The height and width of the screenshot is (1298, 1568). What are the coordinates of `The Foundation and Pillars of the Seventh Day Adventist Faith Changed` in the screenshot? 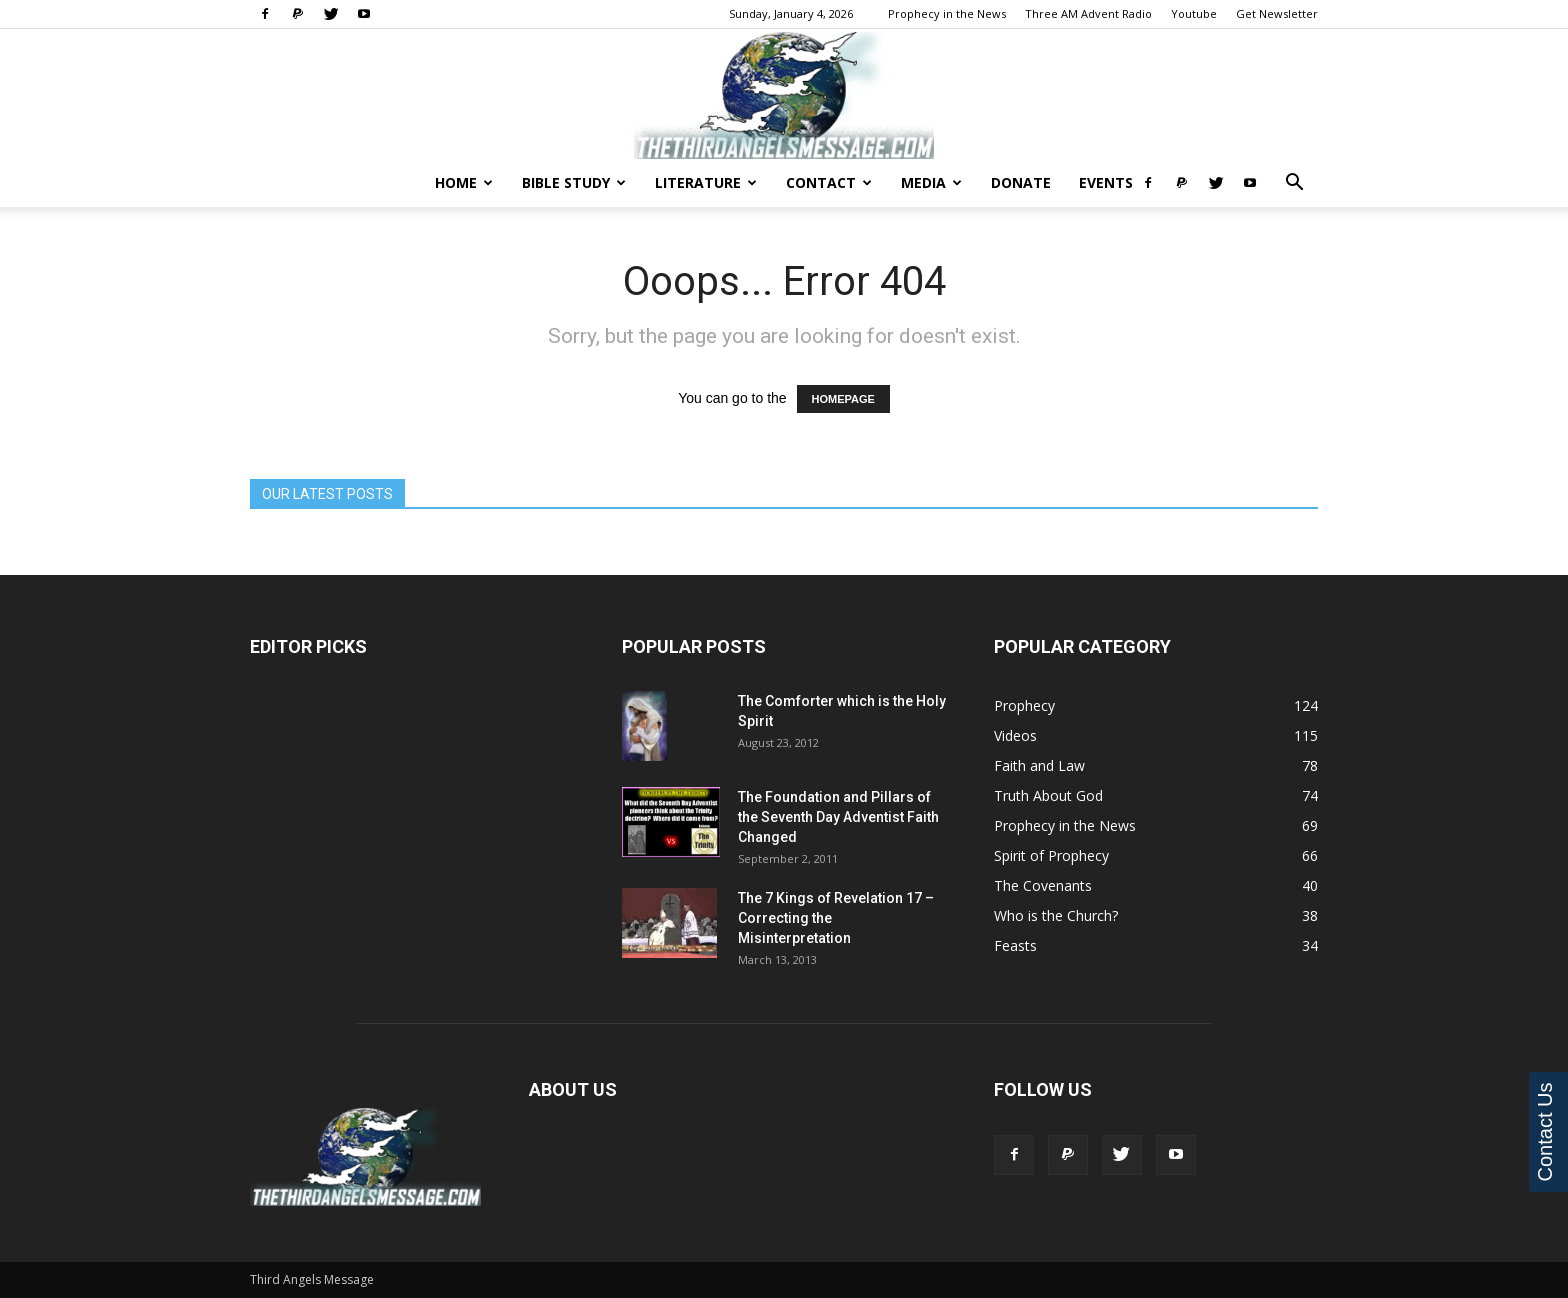 It's located at (838, 817).